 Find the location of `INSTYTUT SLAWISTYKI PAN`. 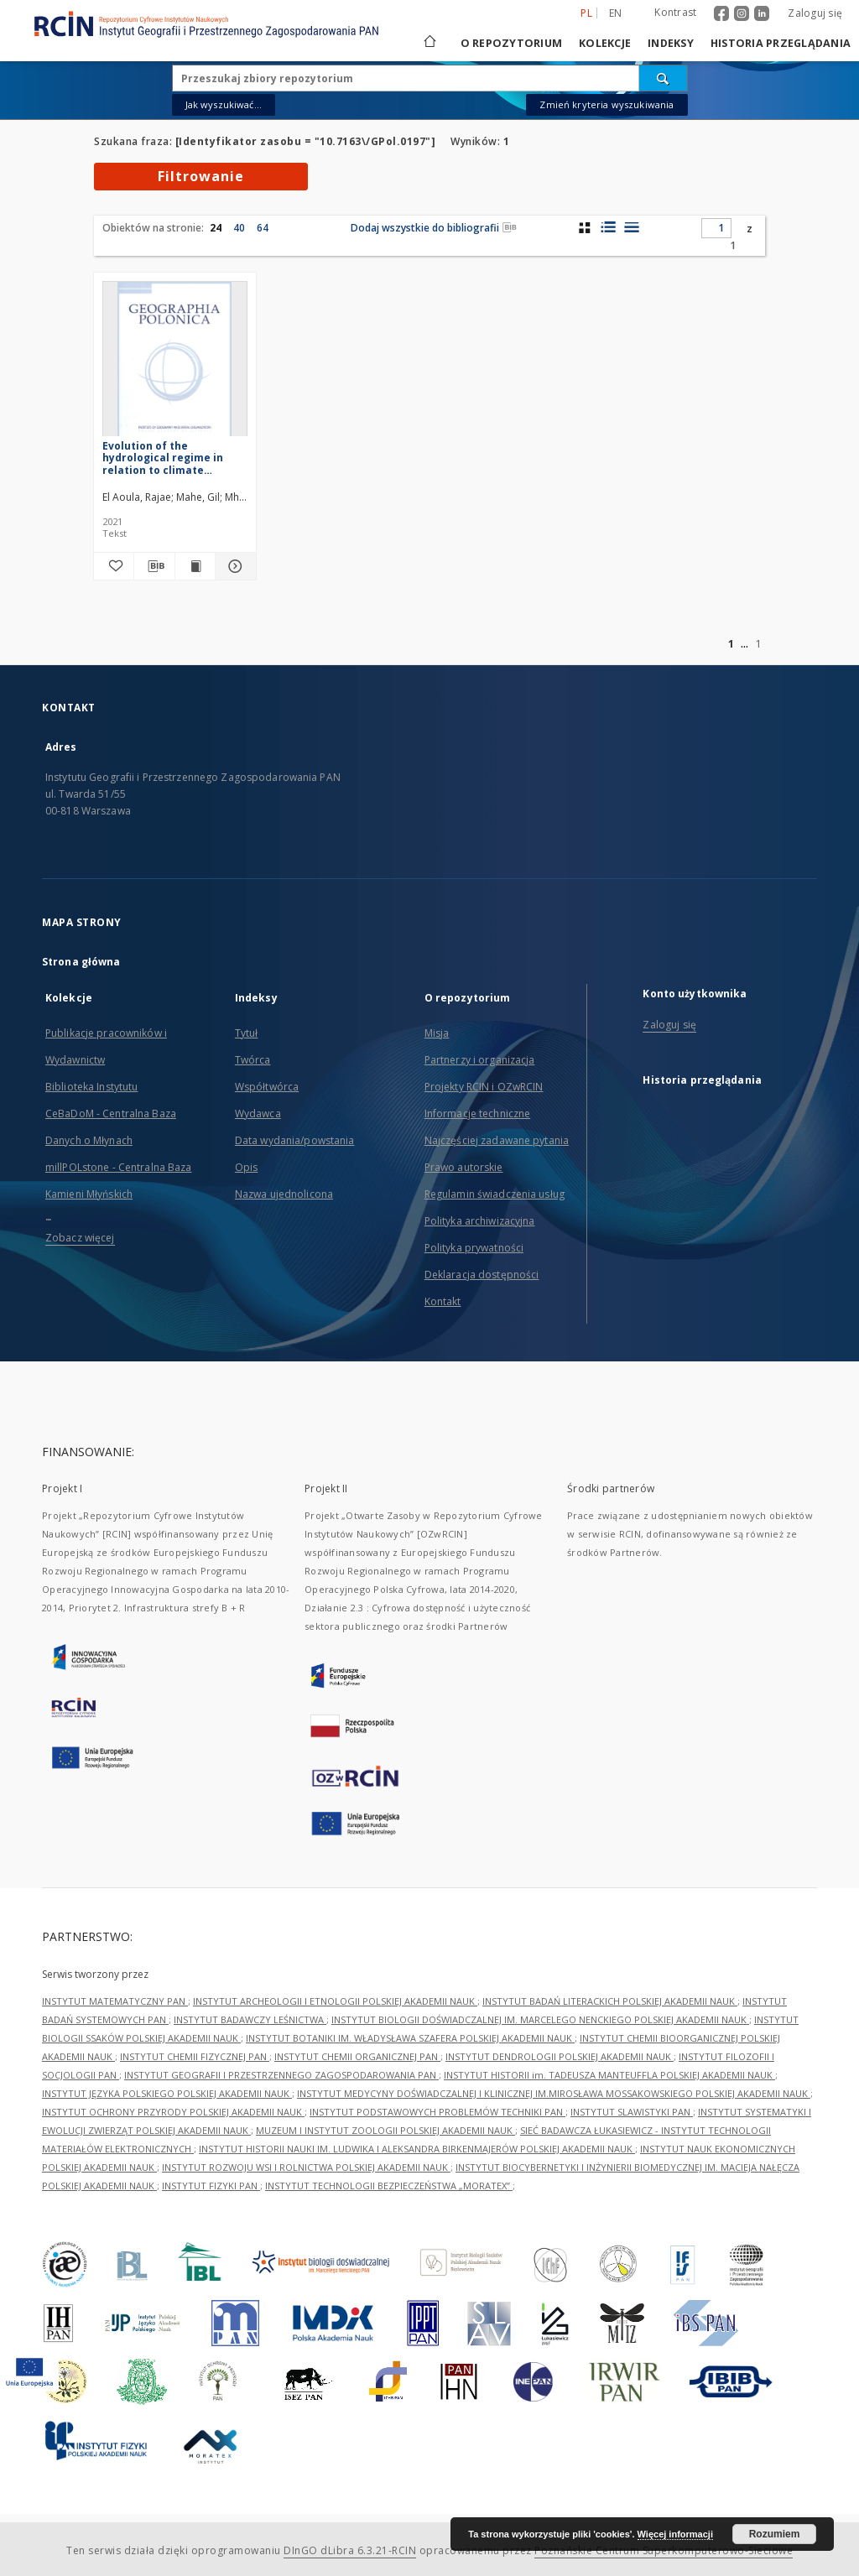

INSTYTUT SLAWISTYKI PAN is located at coordinates (631, 2111).